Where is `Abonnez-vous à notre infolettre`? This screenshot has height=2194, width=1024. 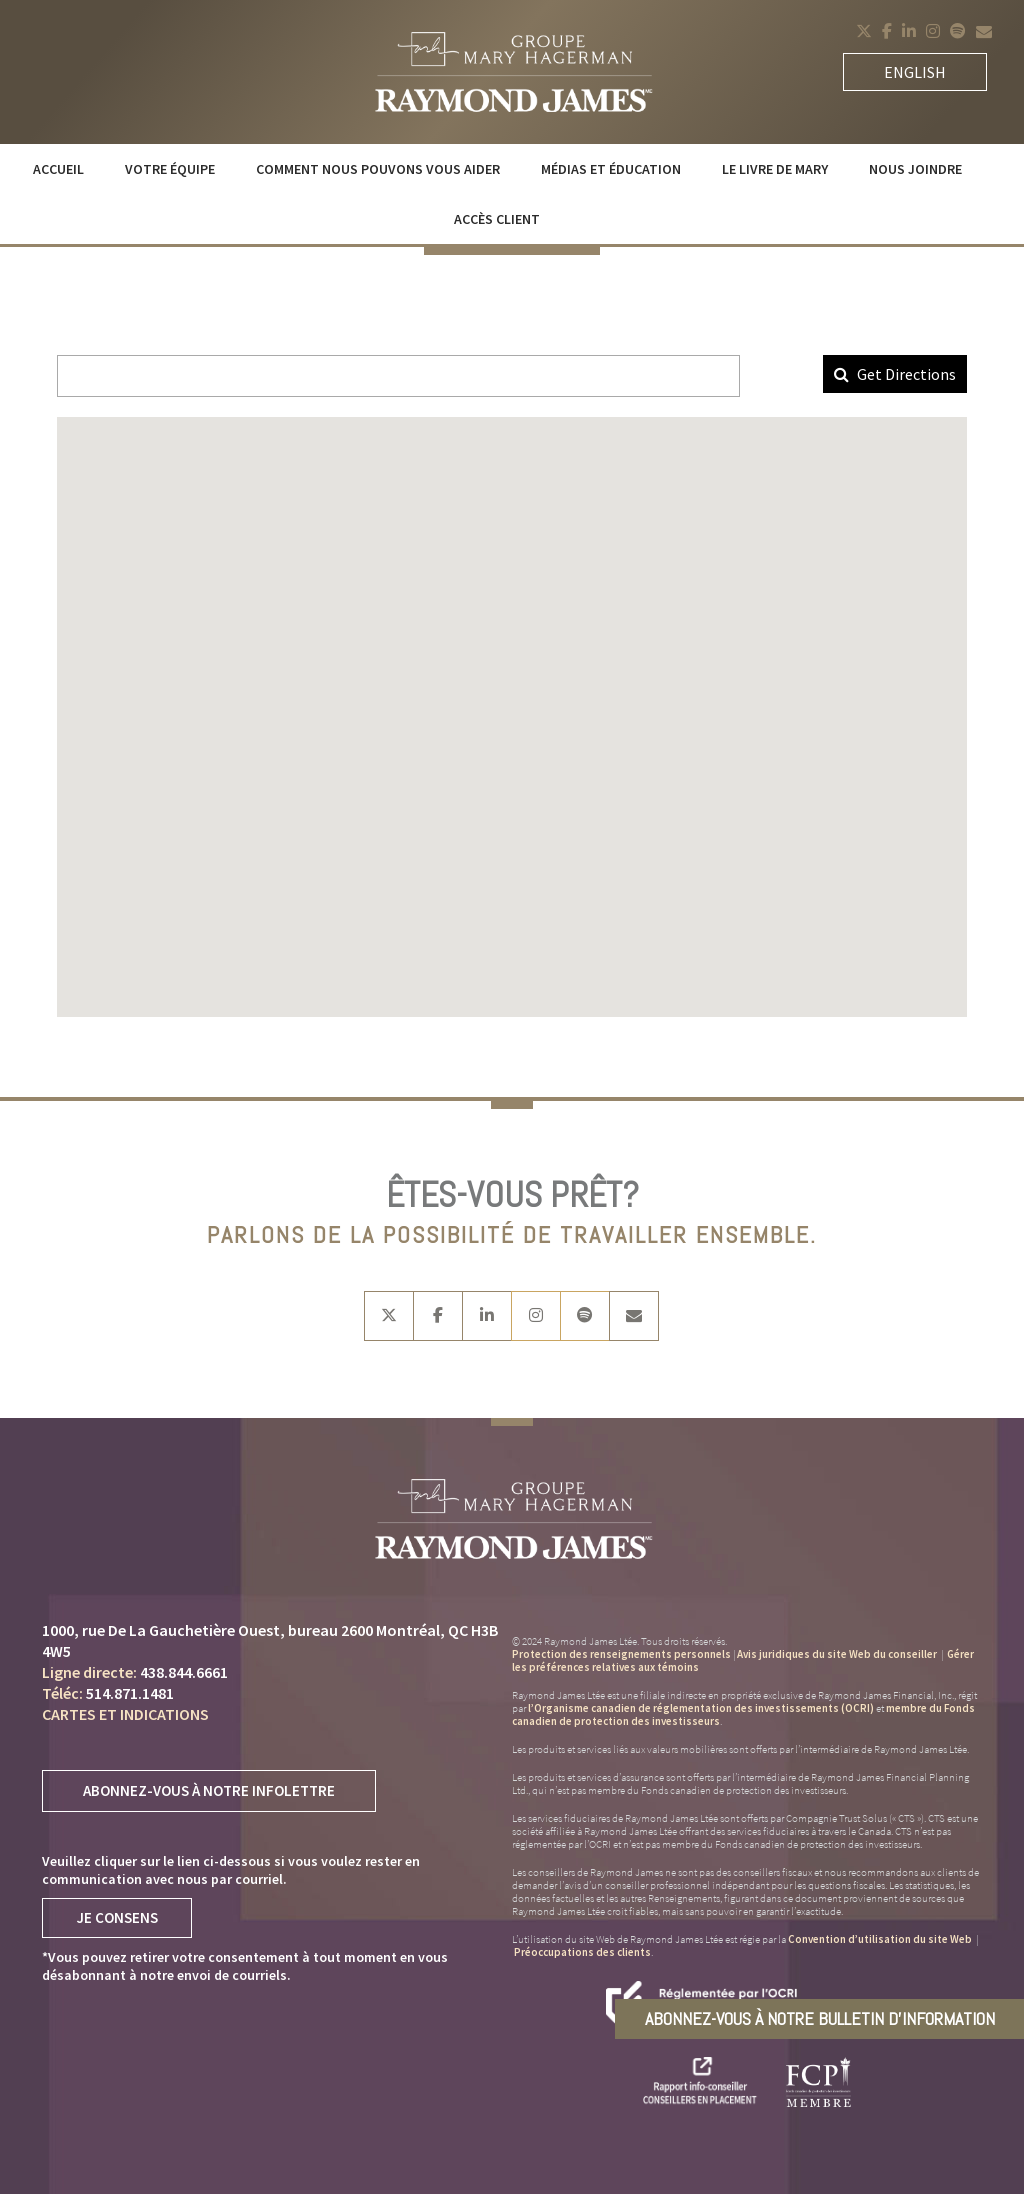
Abonnez-vous à notre infolettre is located at coordinates (209, 1790).